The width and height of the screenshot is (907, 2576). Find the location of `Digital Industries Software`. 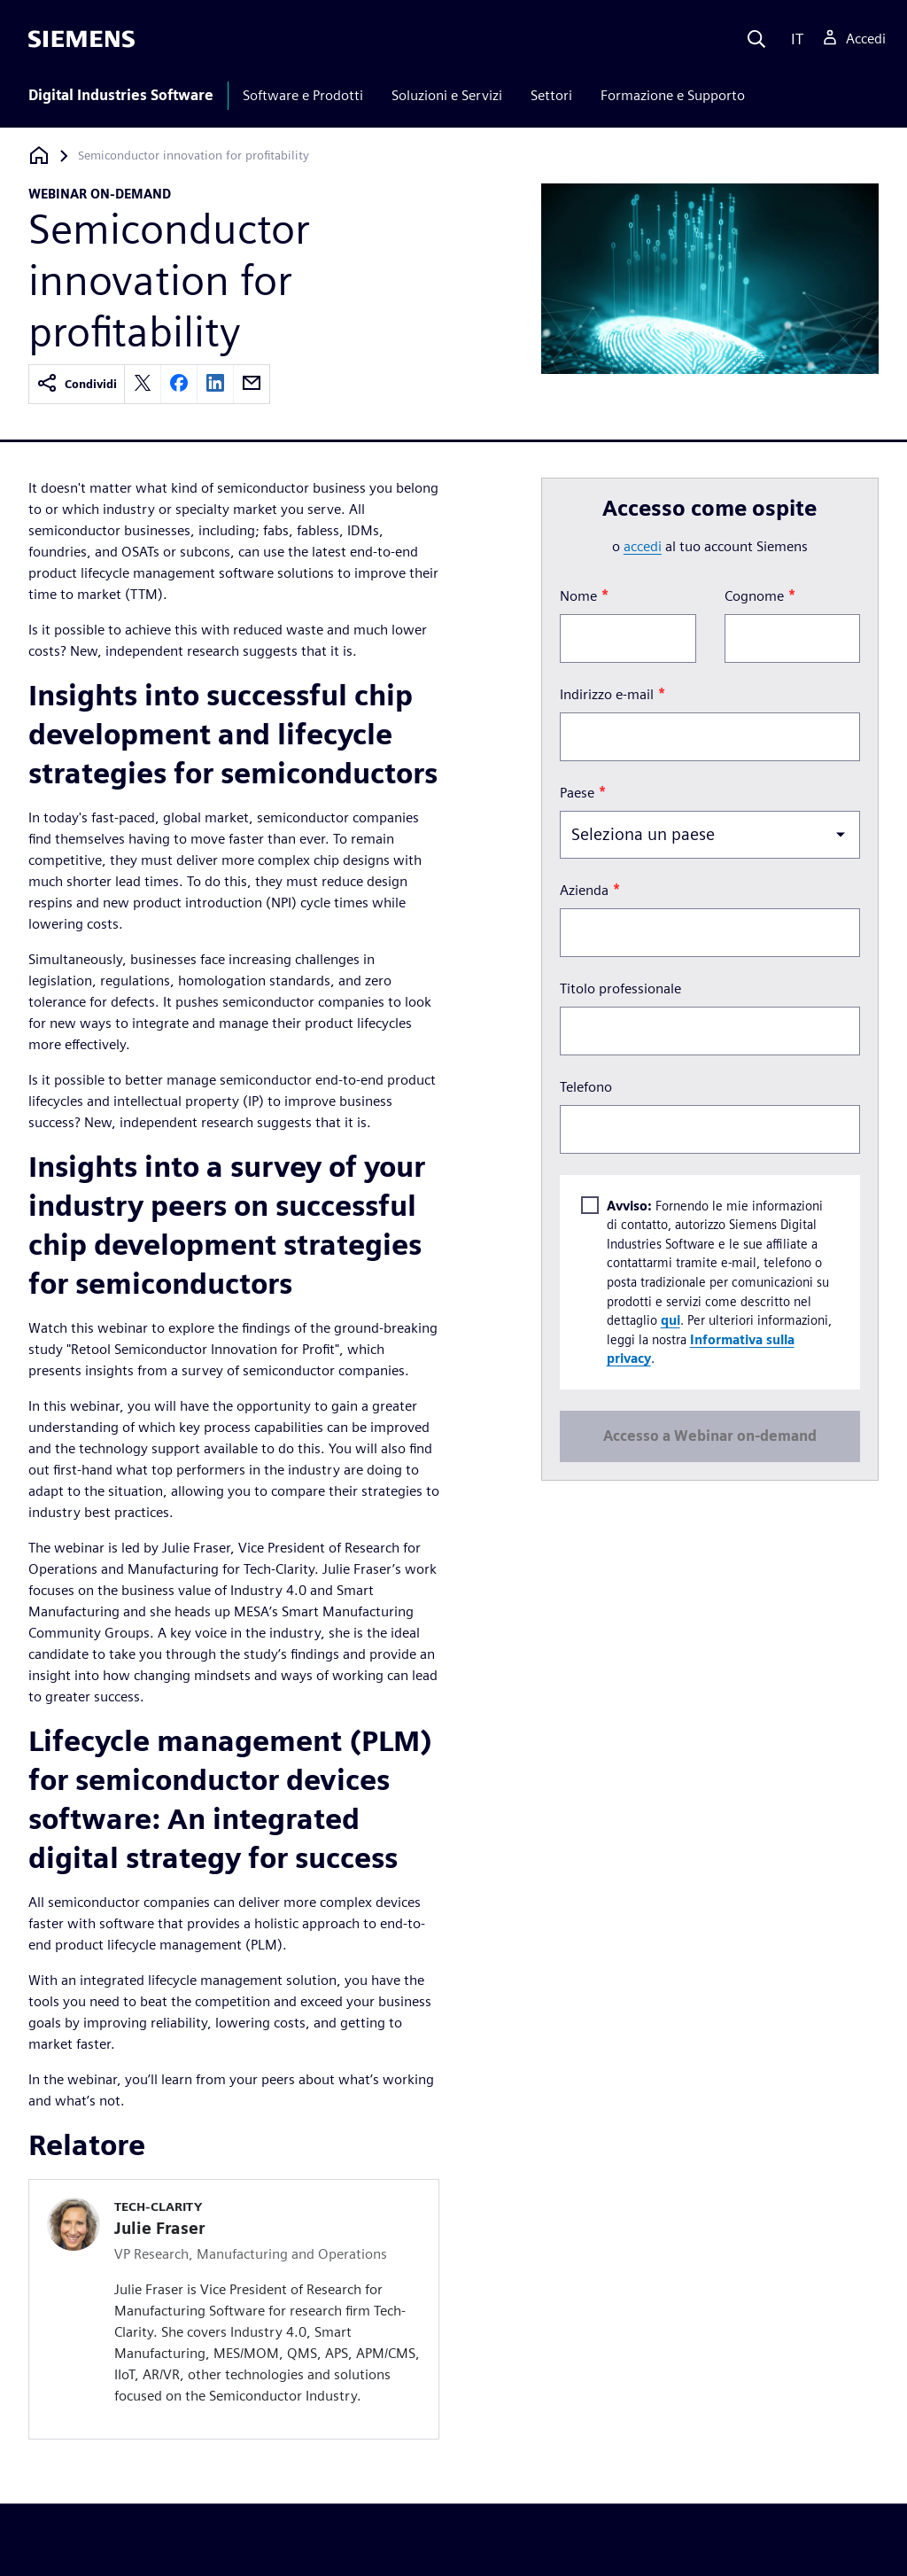

Digital Industries Software is located at coordinates (120, 95).